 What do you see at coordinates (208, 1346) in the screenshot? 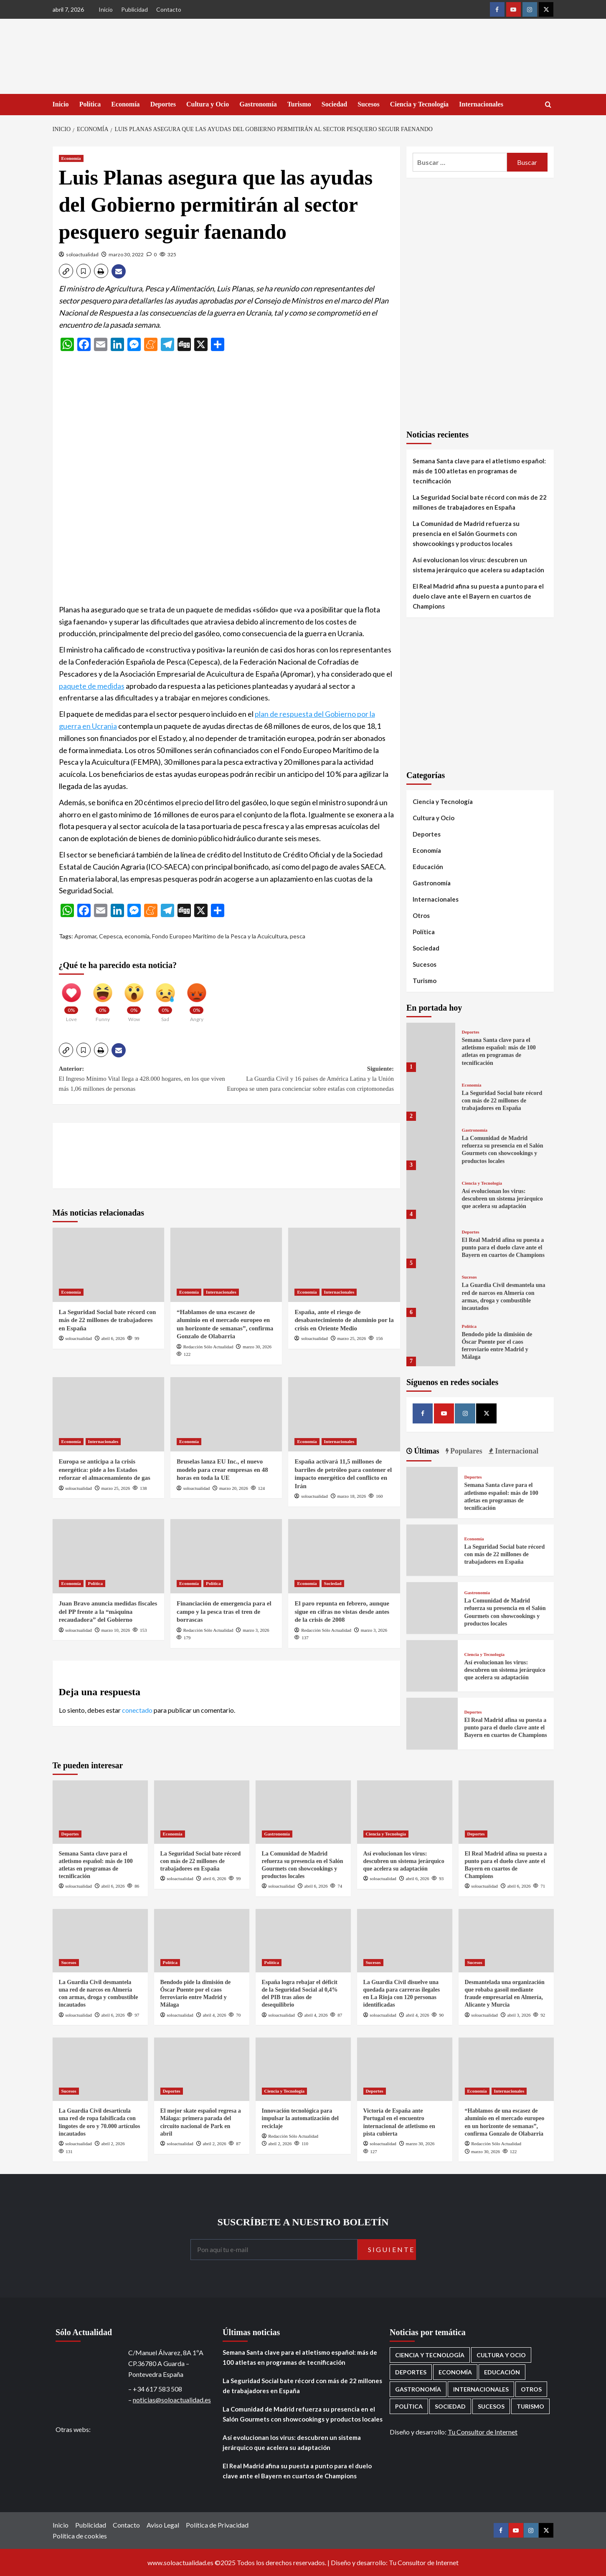
I see `Redacción Sólo Actualidad` at bounding box center [208, 1346].